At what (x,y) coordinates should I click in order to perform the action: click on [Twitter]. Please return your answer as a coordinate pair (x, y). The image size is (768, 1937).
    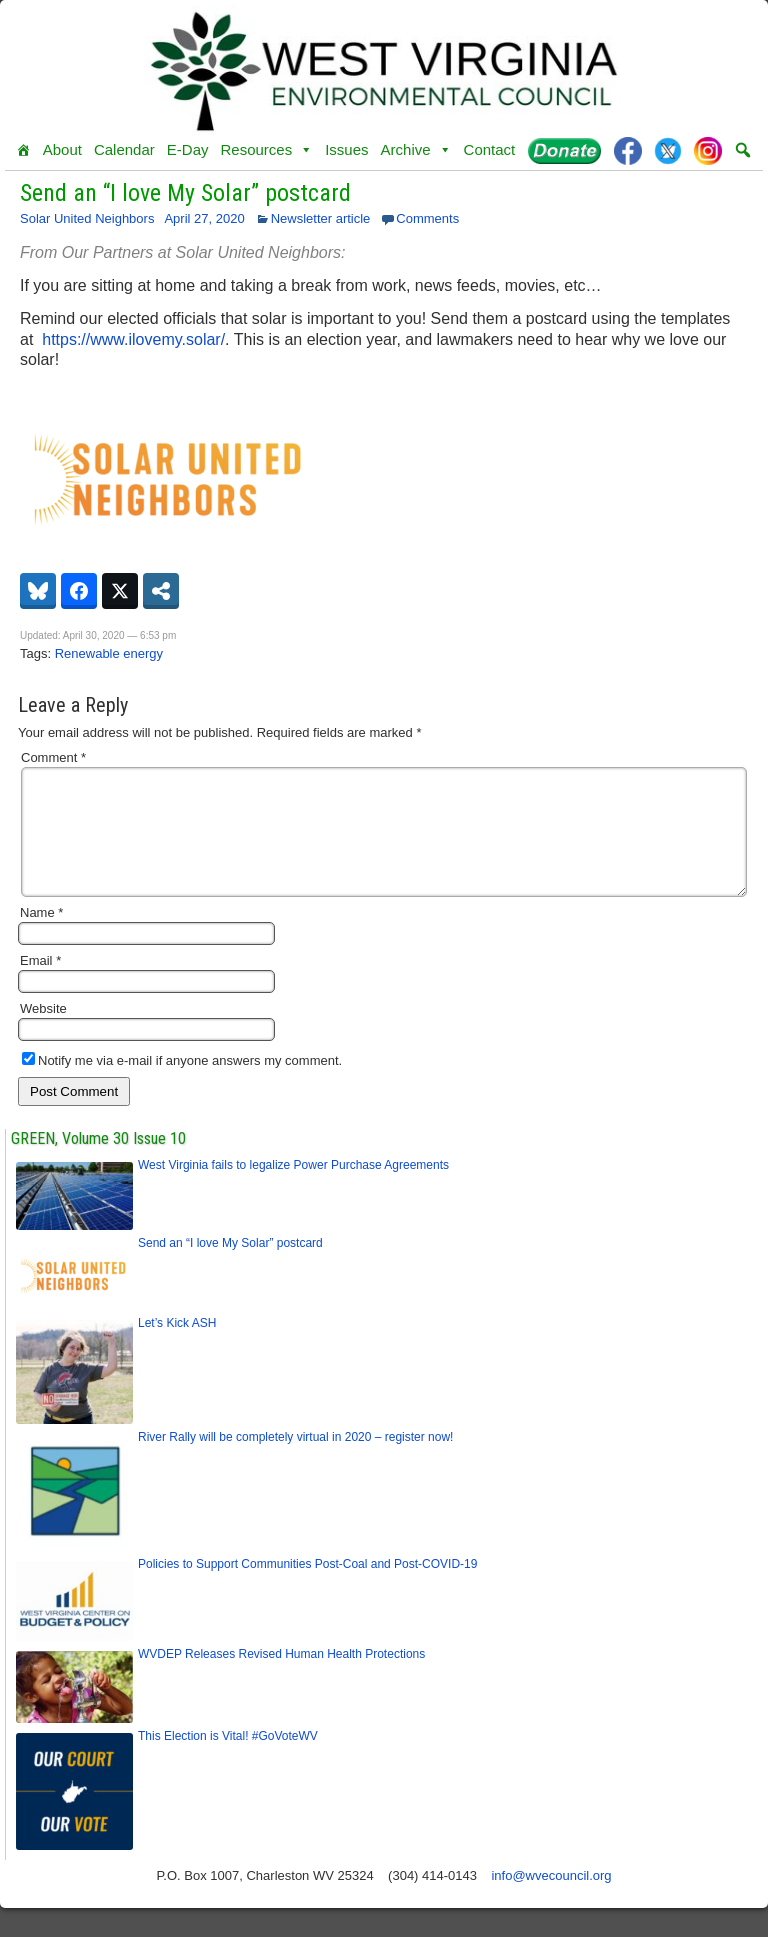
    Looking at the image, I should click on (668, 150).